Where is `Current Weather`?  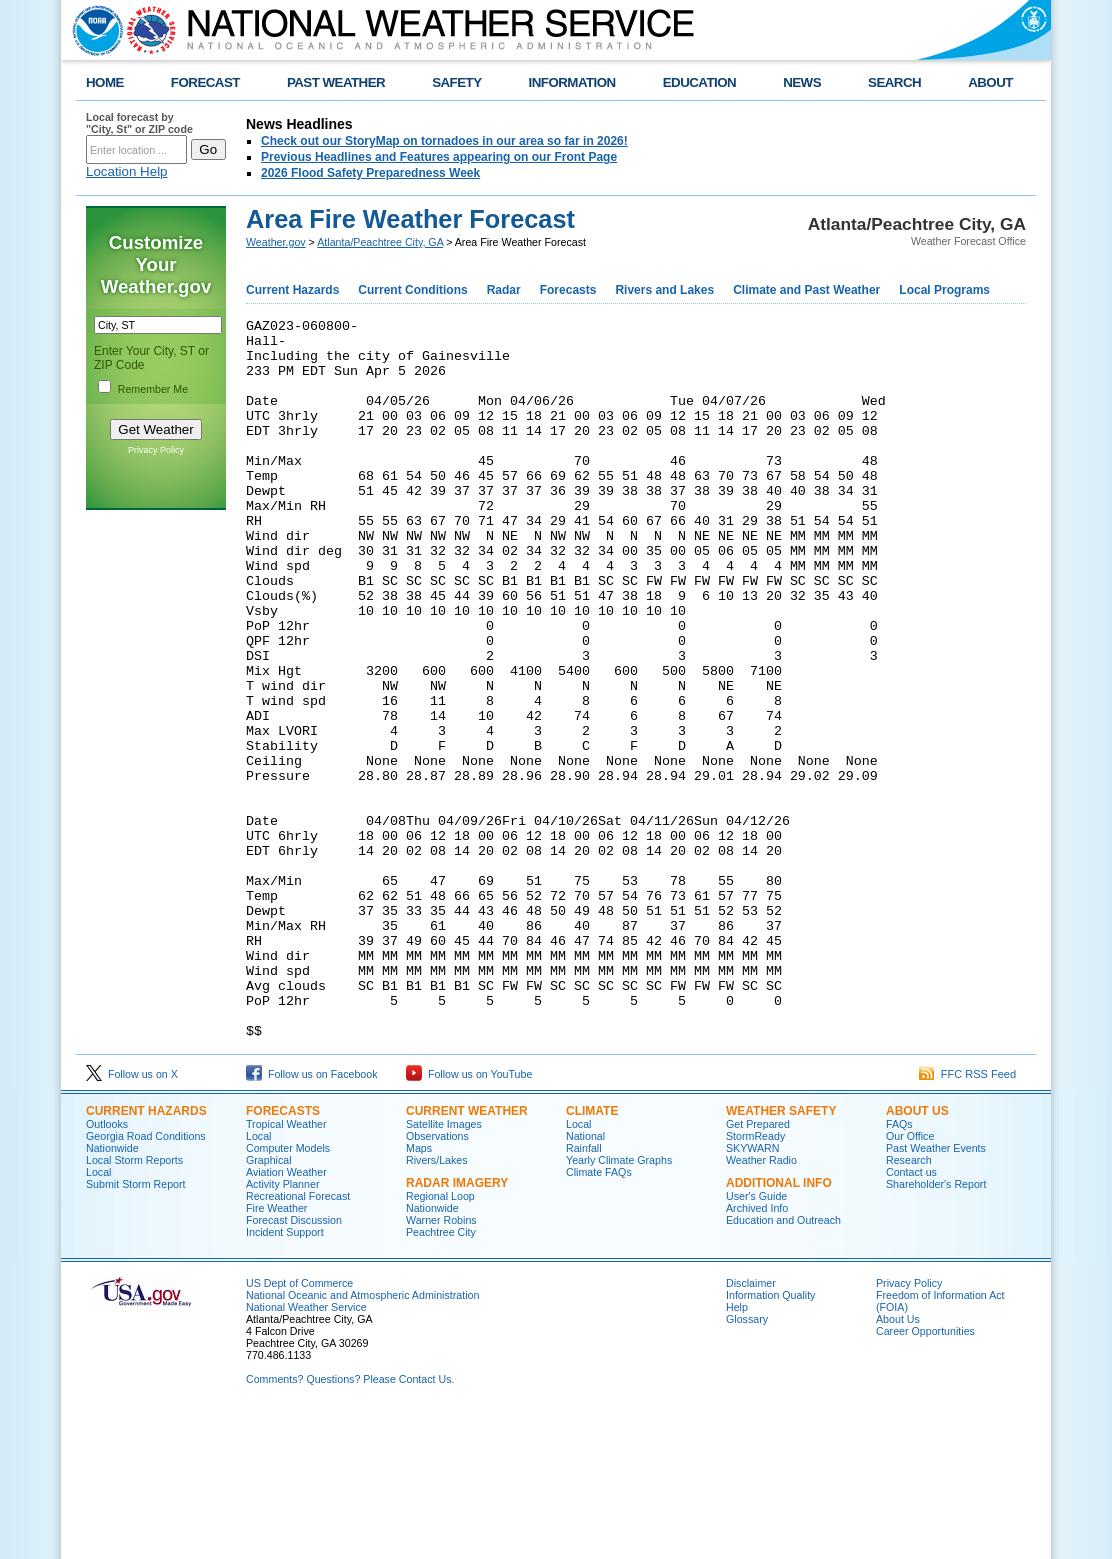
Current Weather is located at coordinates (467, 1255).